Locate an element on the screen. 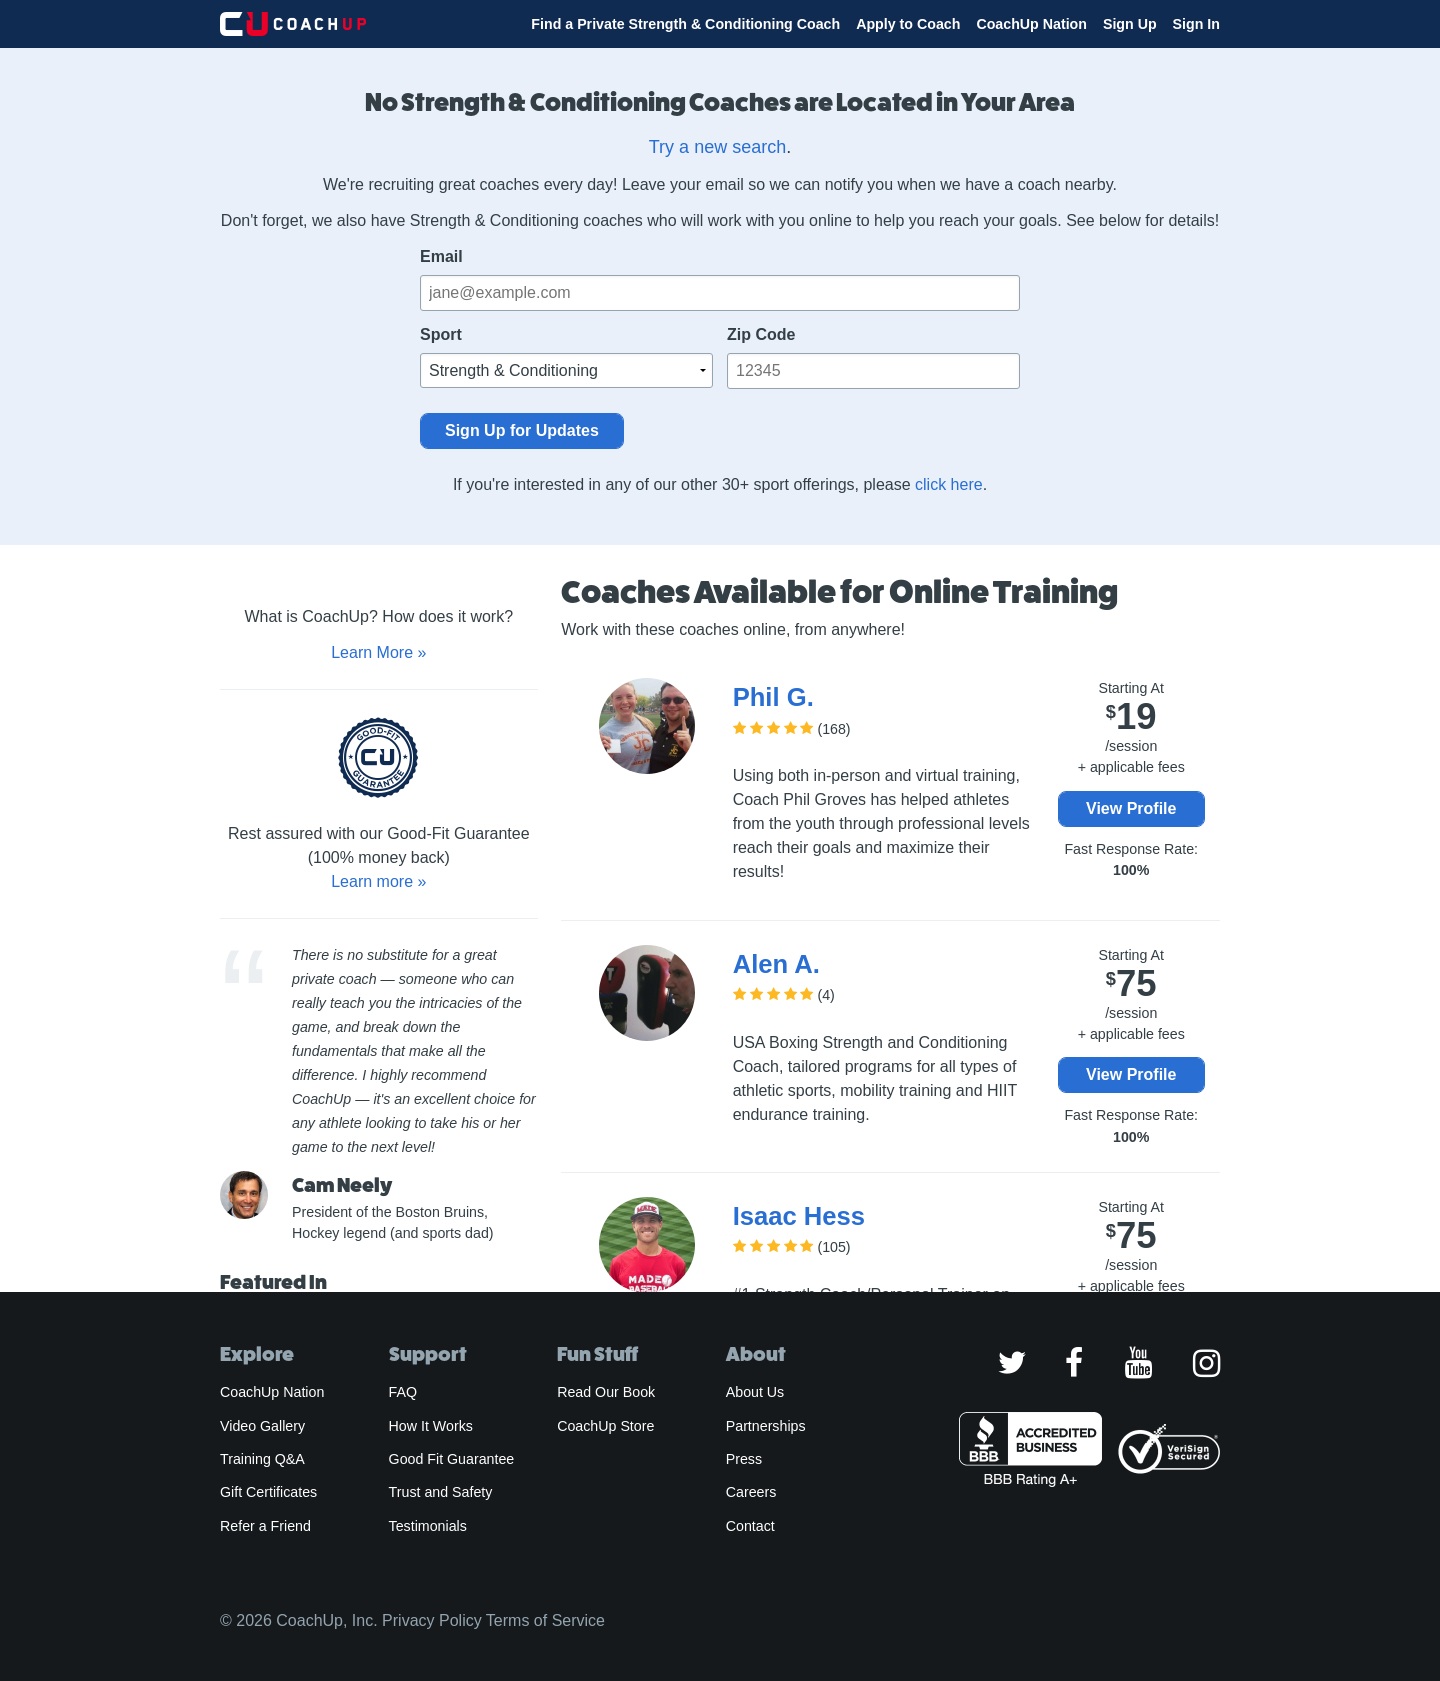 The height and width of the screenshot is (1681, 1440). Training Q&A is located at coordinates (262, 1459).